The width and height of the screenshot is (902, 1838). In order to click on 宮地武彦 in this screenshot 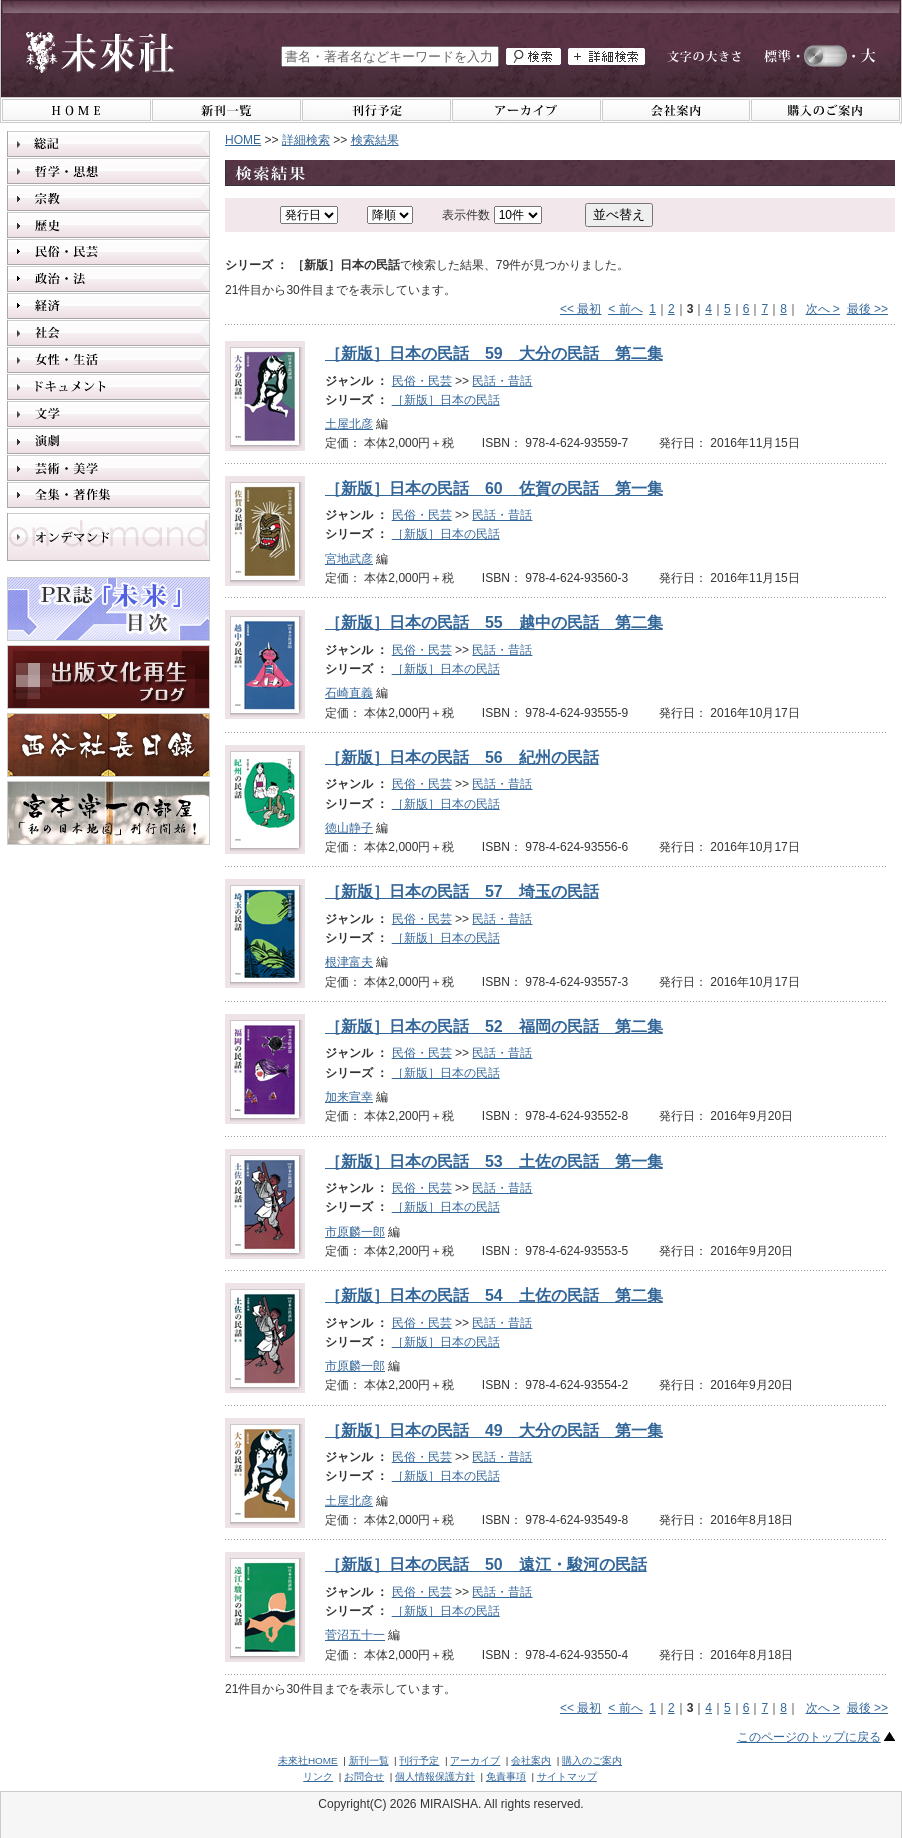, I will do `click(349, 559)`.